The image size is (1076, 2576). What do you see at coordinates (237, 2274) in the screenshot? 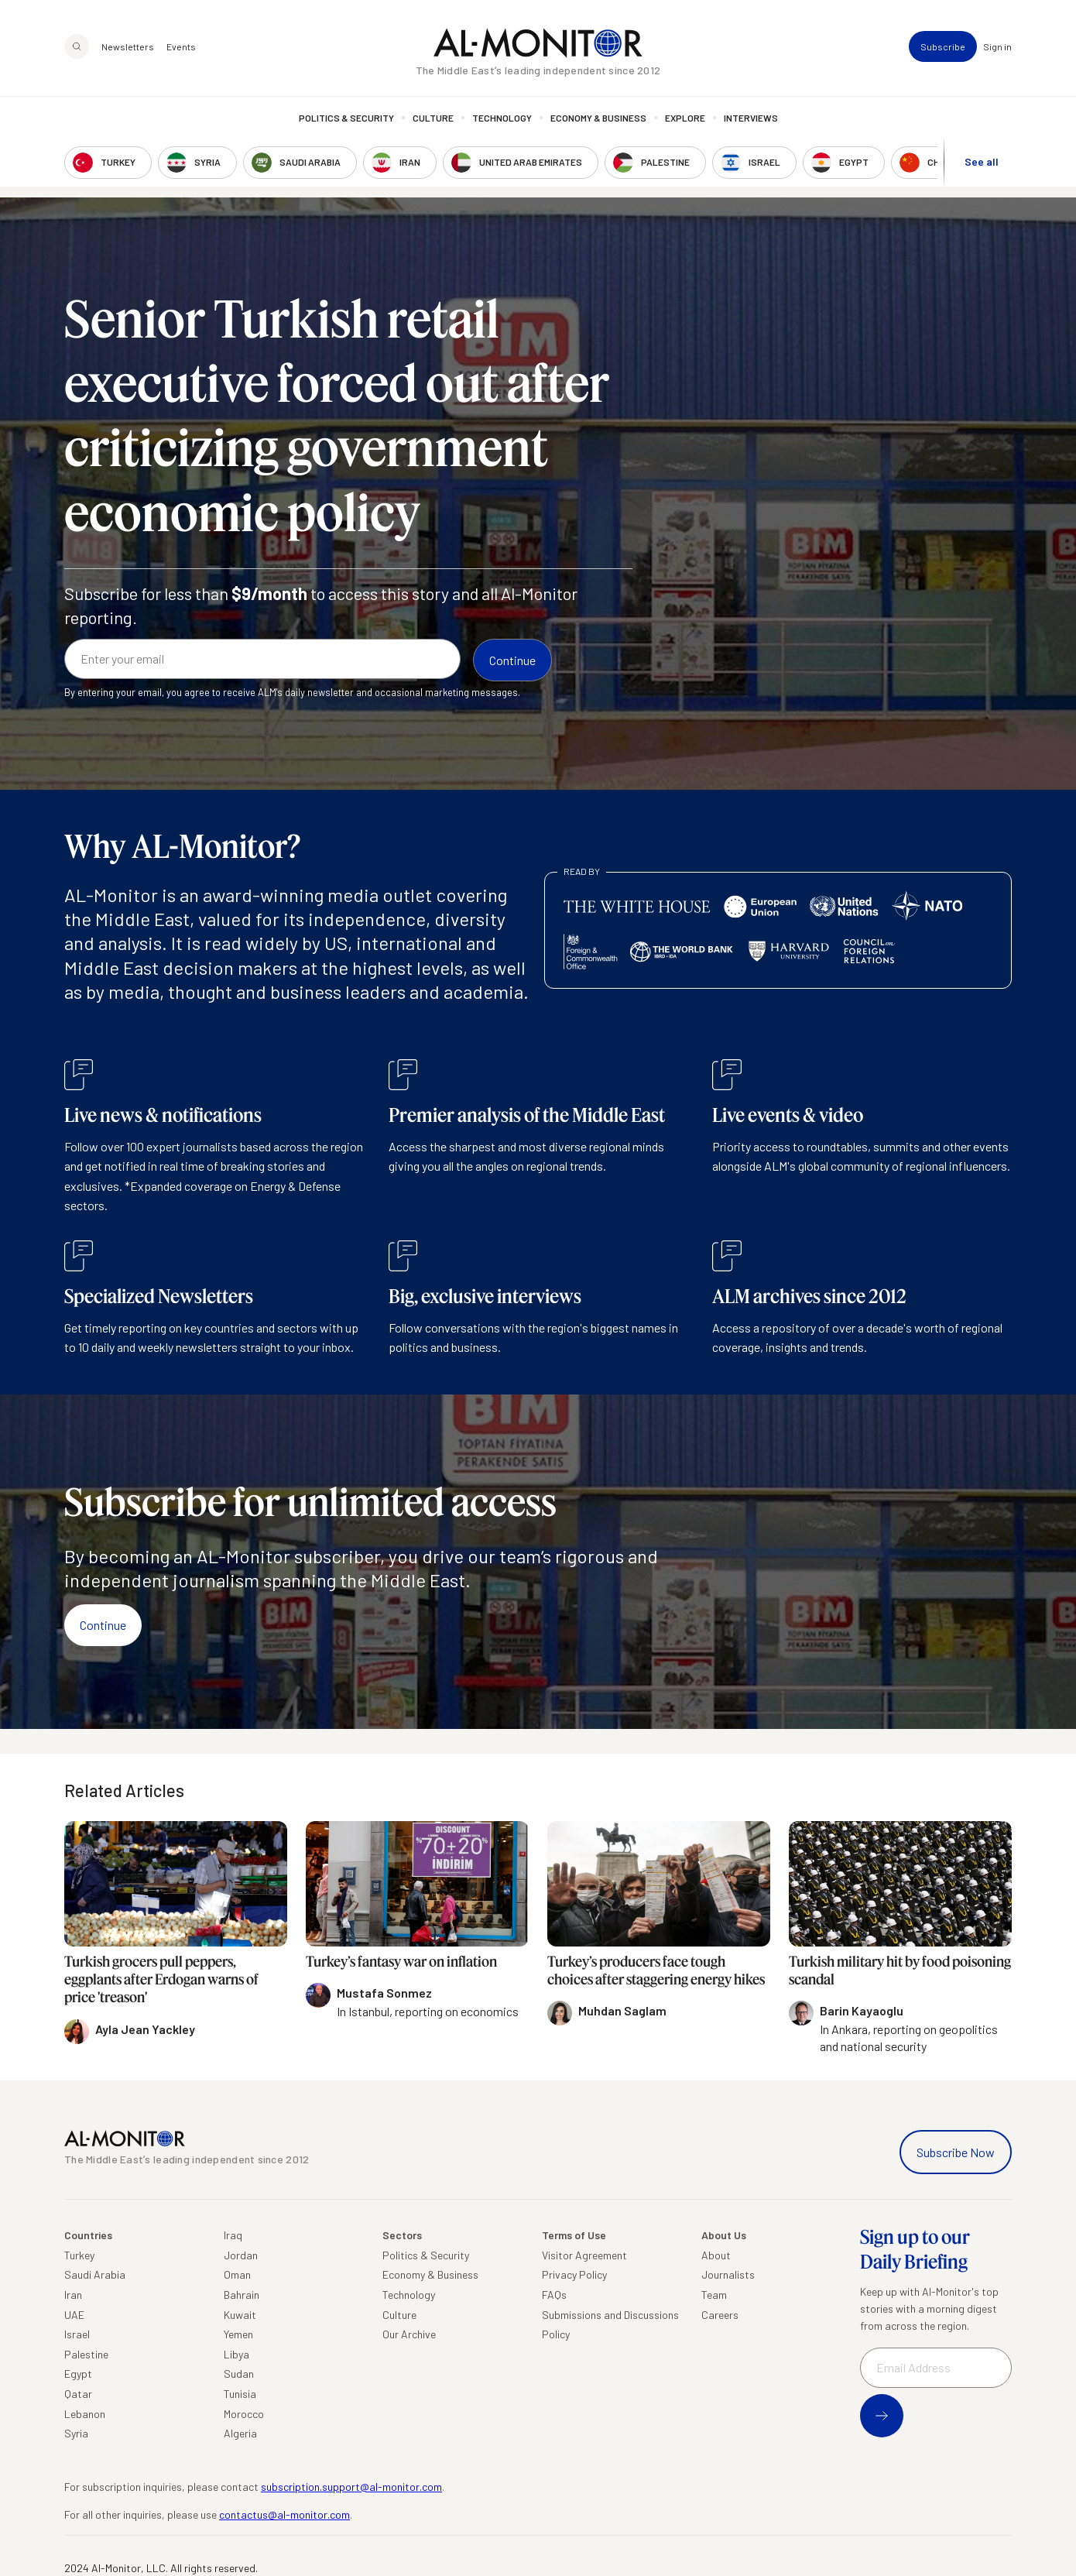
I see `Oman` at bounding box center [237, 2274].